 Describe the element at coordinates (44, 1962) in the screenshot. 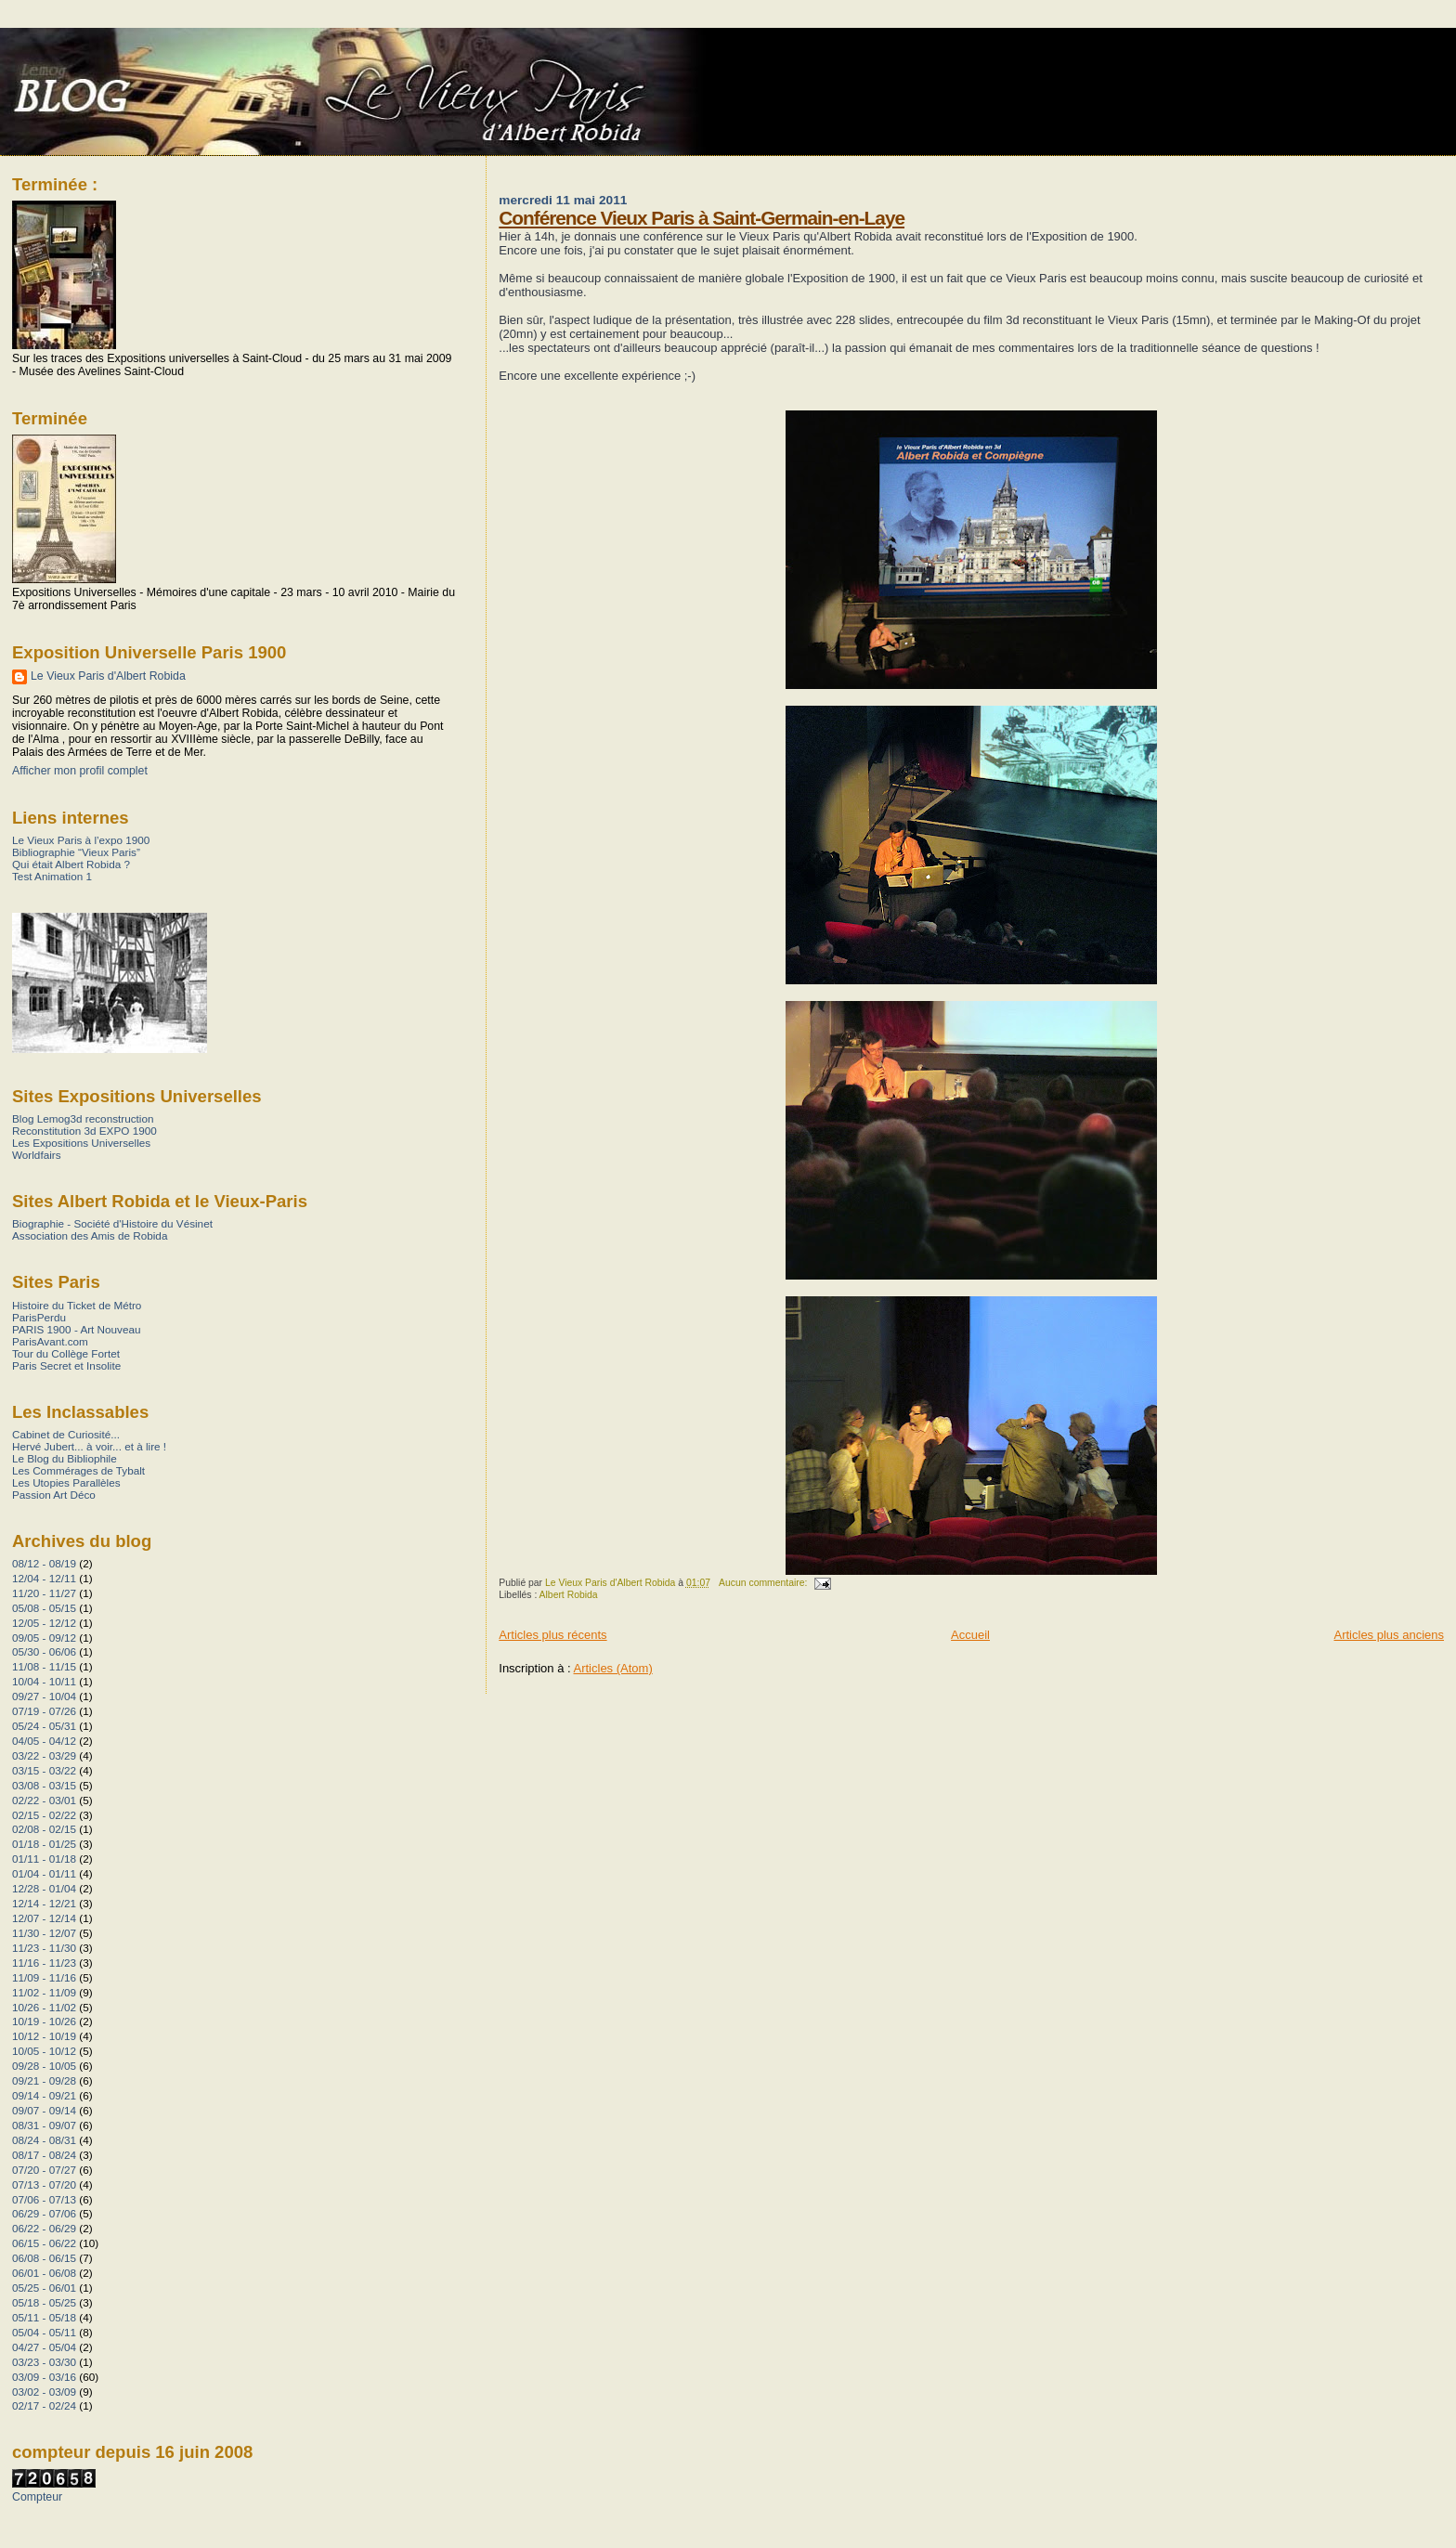

I see `11/16 - 11/23` at that location.